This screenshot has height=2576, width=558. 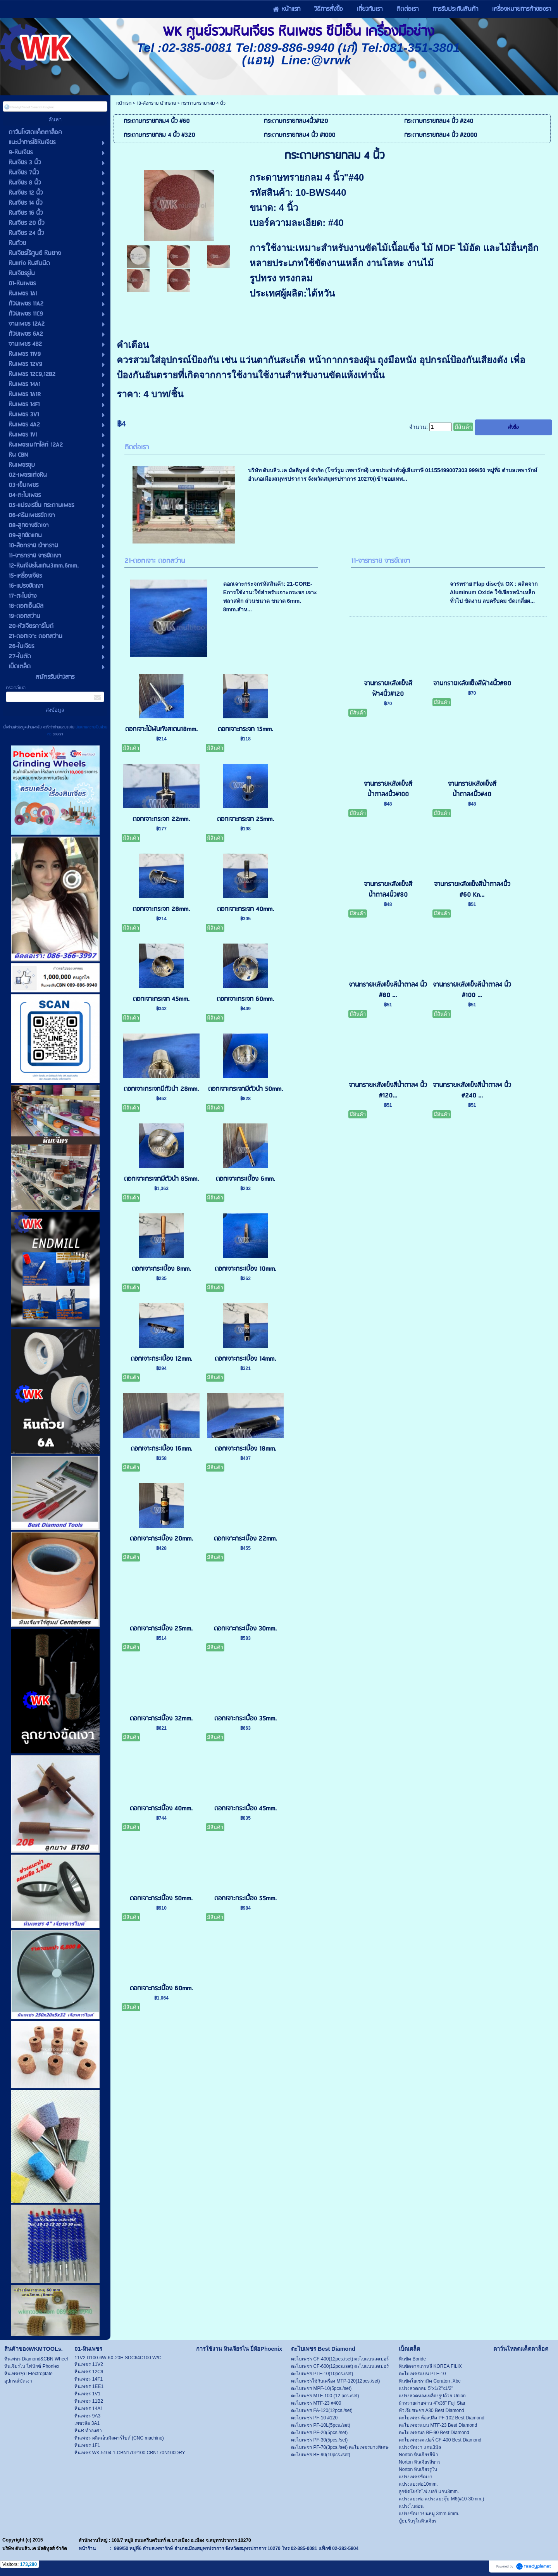 I want to click on ติดต่อเรา, so click(x=136, y=447).